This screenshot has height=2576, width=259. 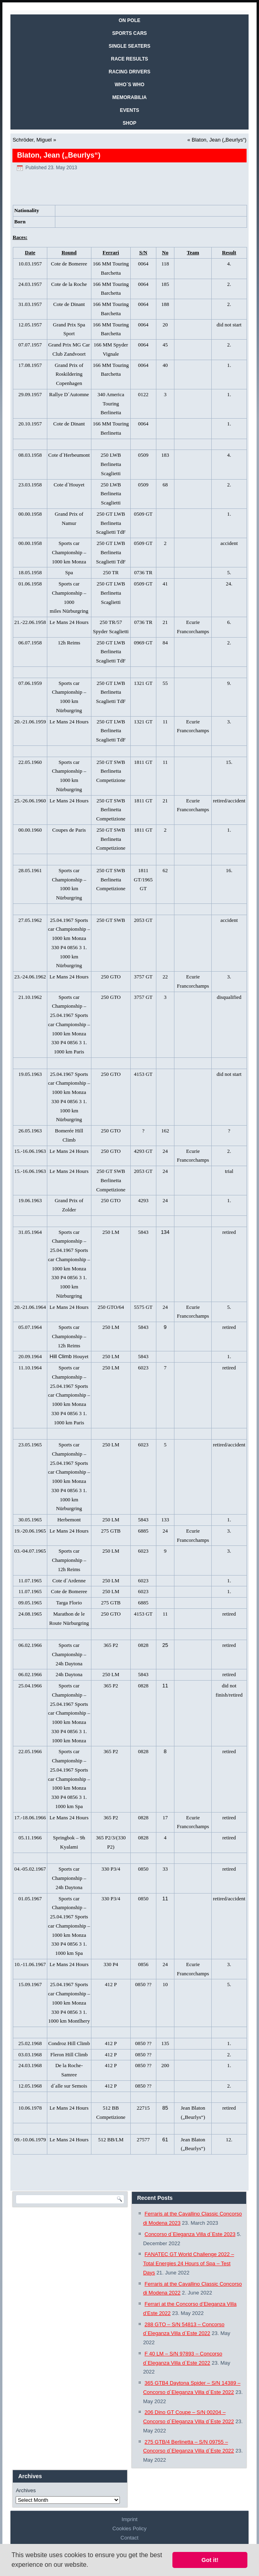 What do you see at coordinates (210, 2560) in the screenshot?
I see `Got it! [button]` at bounding box center [210, 2560].